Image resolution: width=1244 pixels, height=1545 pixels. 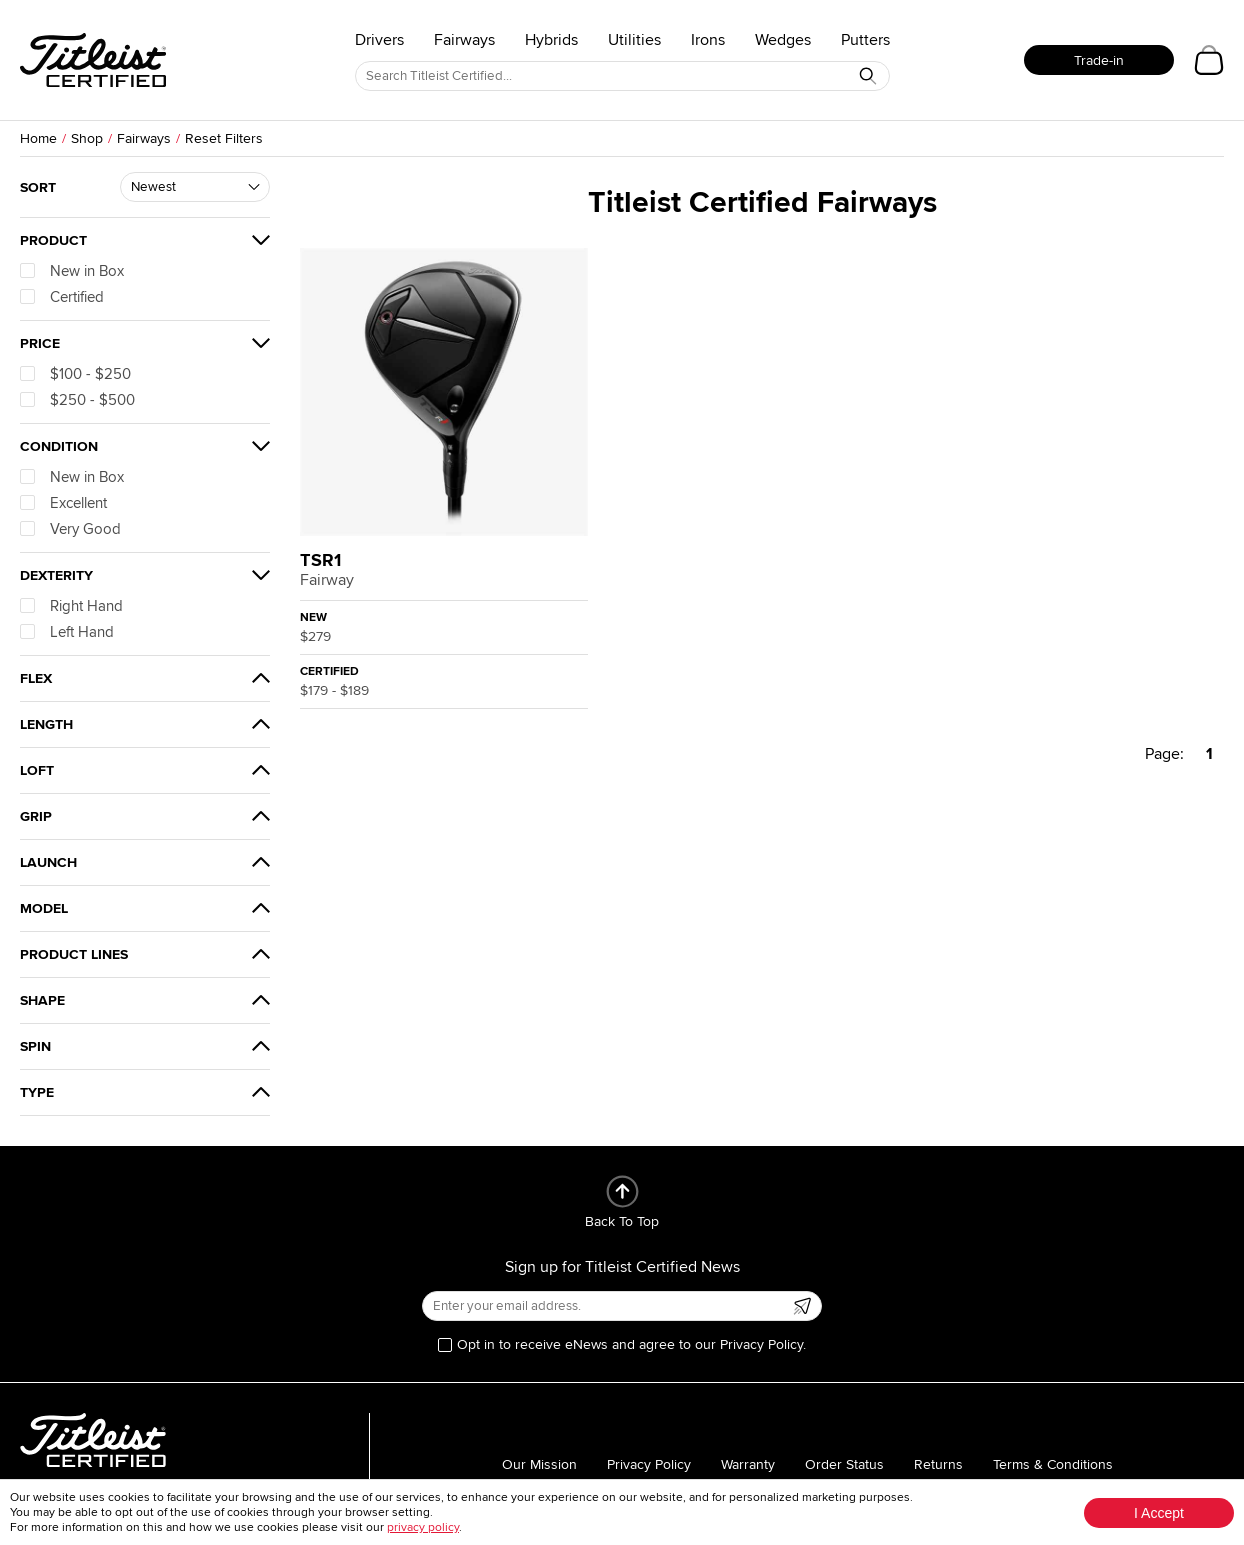 What do you see at coordinates (551, 40) in the screenshot?
I see `Hybrids` at bounding box center [551, 40].